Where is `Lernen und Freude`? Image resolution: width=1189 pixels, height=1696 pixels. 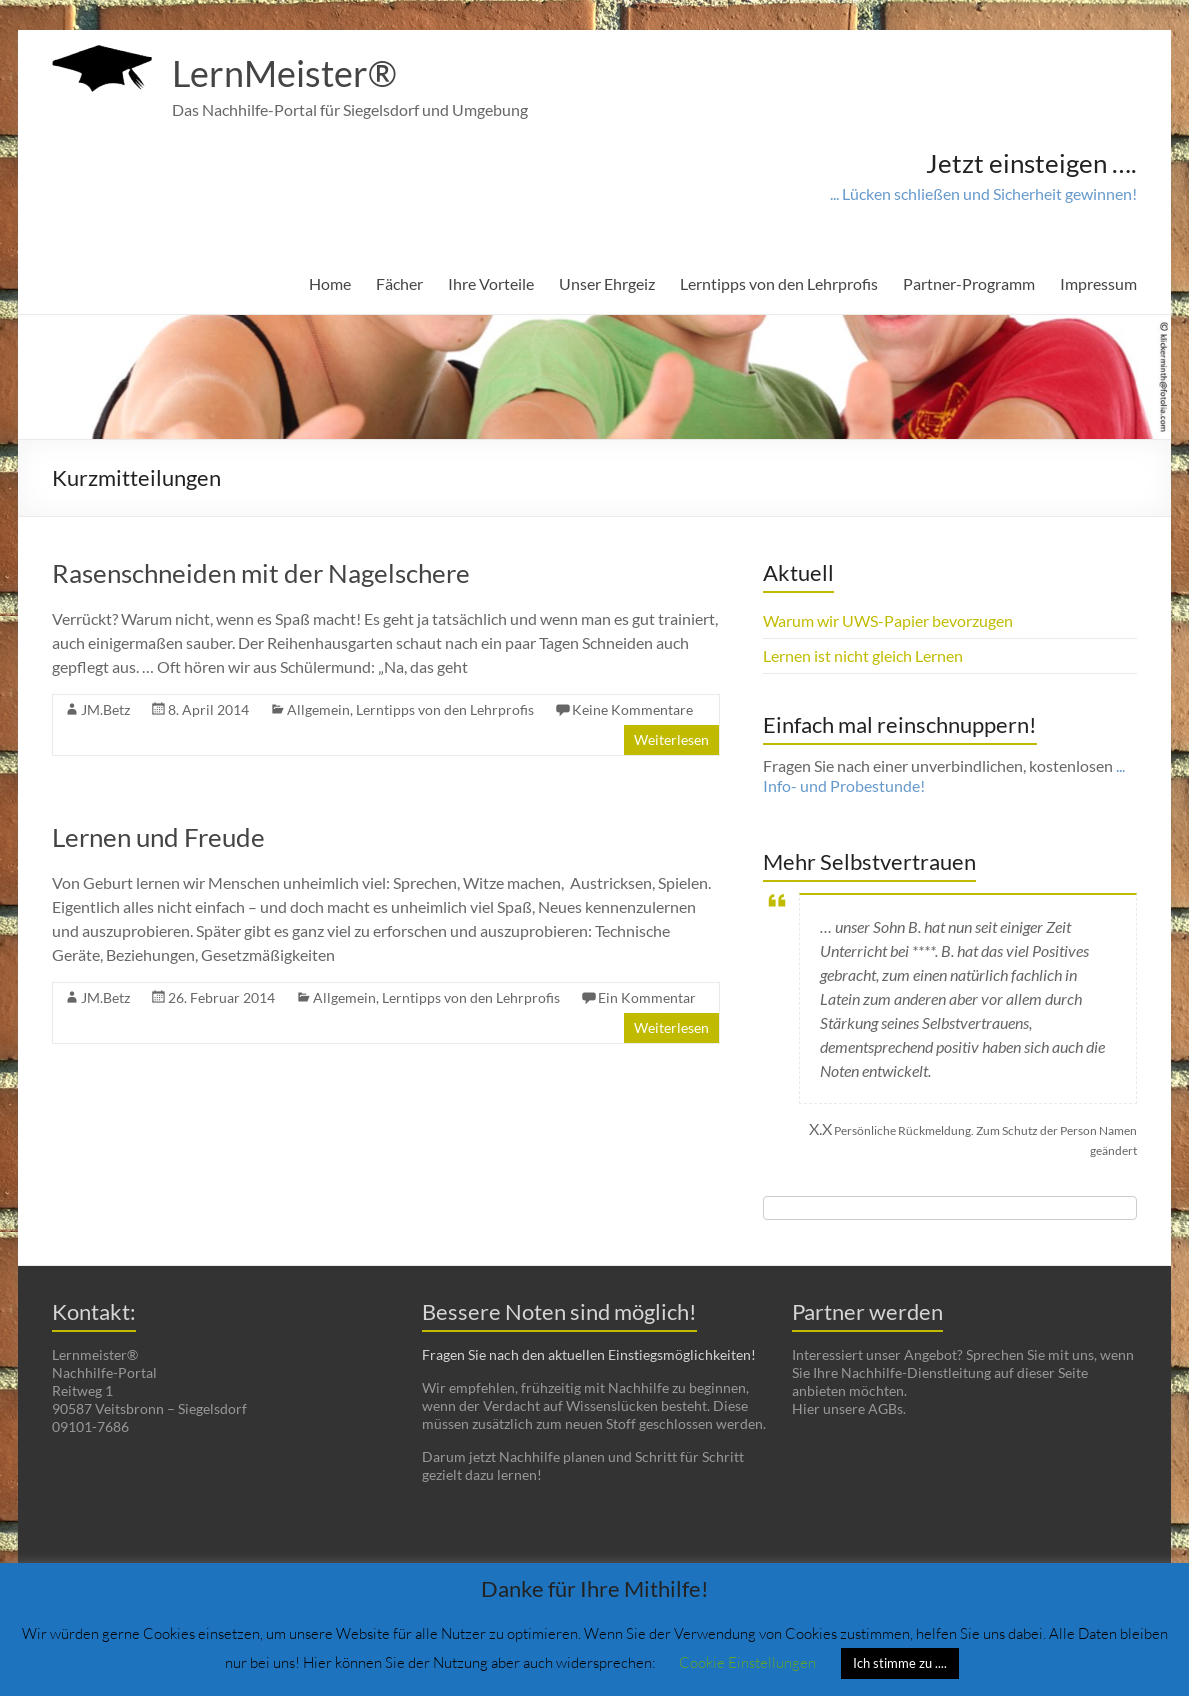 Lernen und Freude is located at coordinates (158, 837).